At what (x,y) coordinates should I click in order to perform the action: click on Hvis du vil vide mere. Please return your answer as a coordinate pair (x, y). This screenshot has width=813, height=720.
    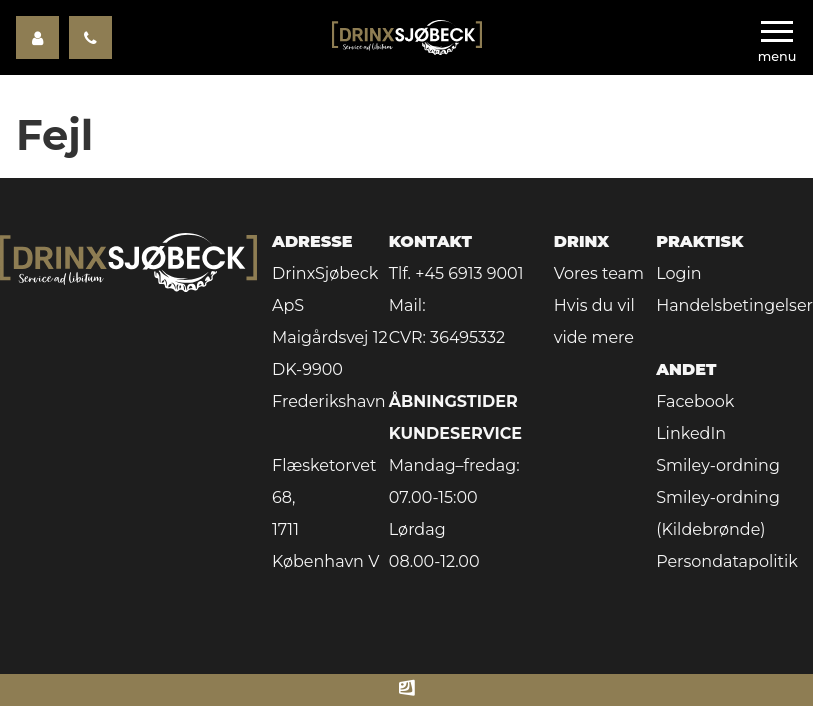
    Looking at the image, I should click on (594, 321).